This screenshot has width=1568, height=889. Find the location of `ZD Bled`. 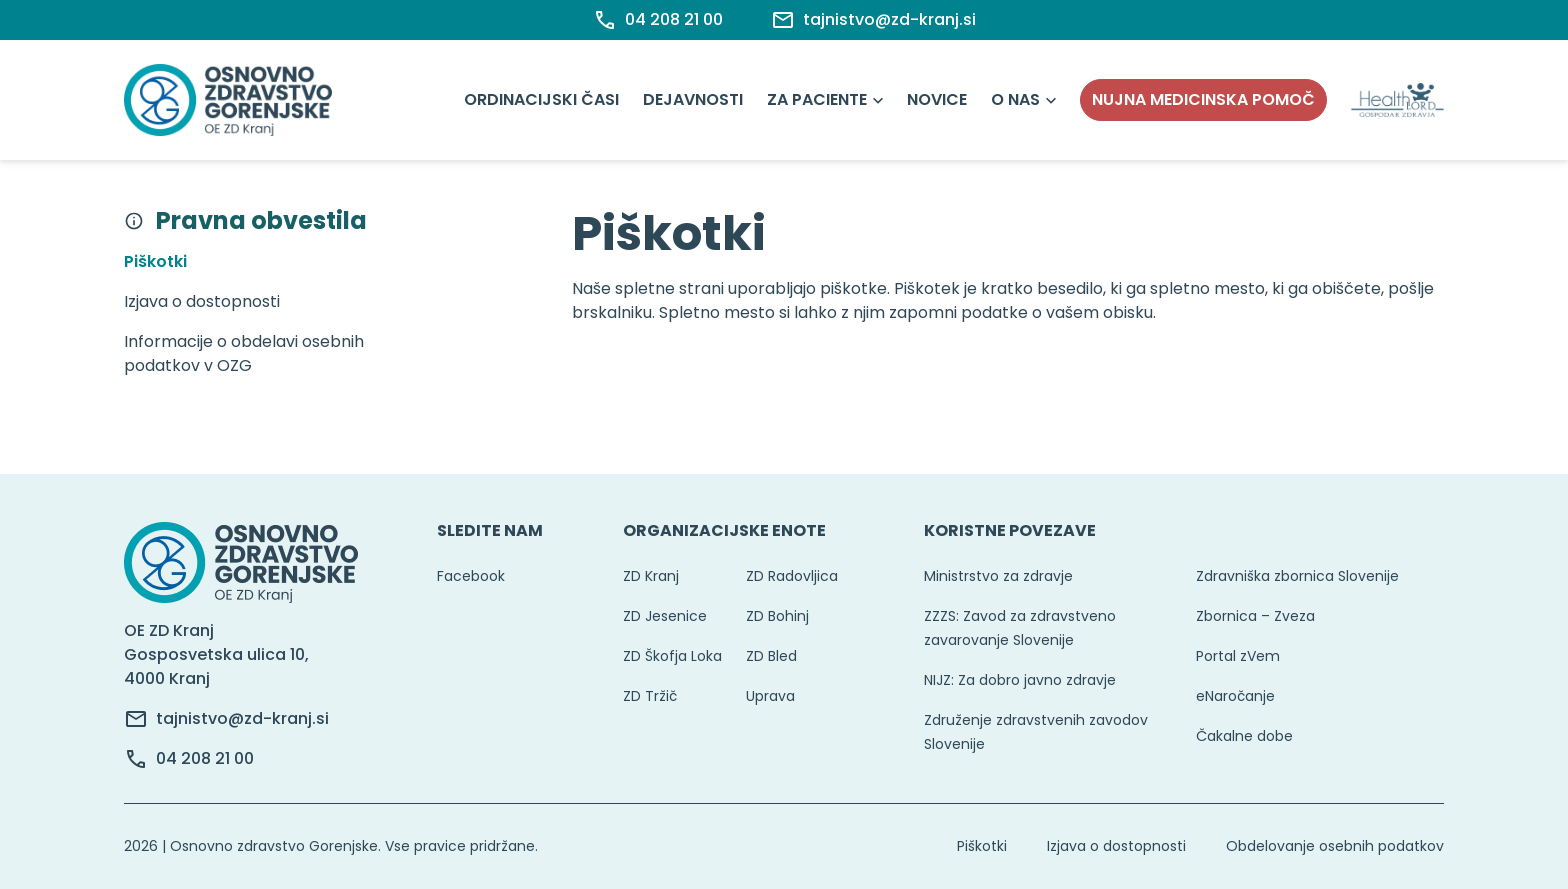

ZD Bled is located at coordinates (771, 656).